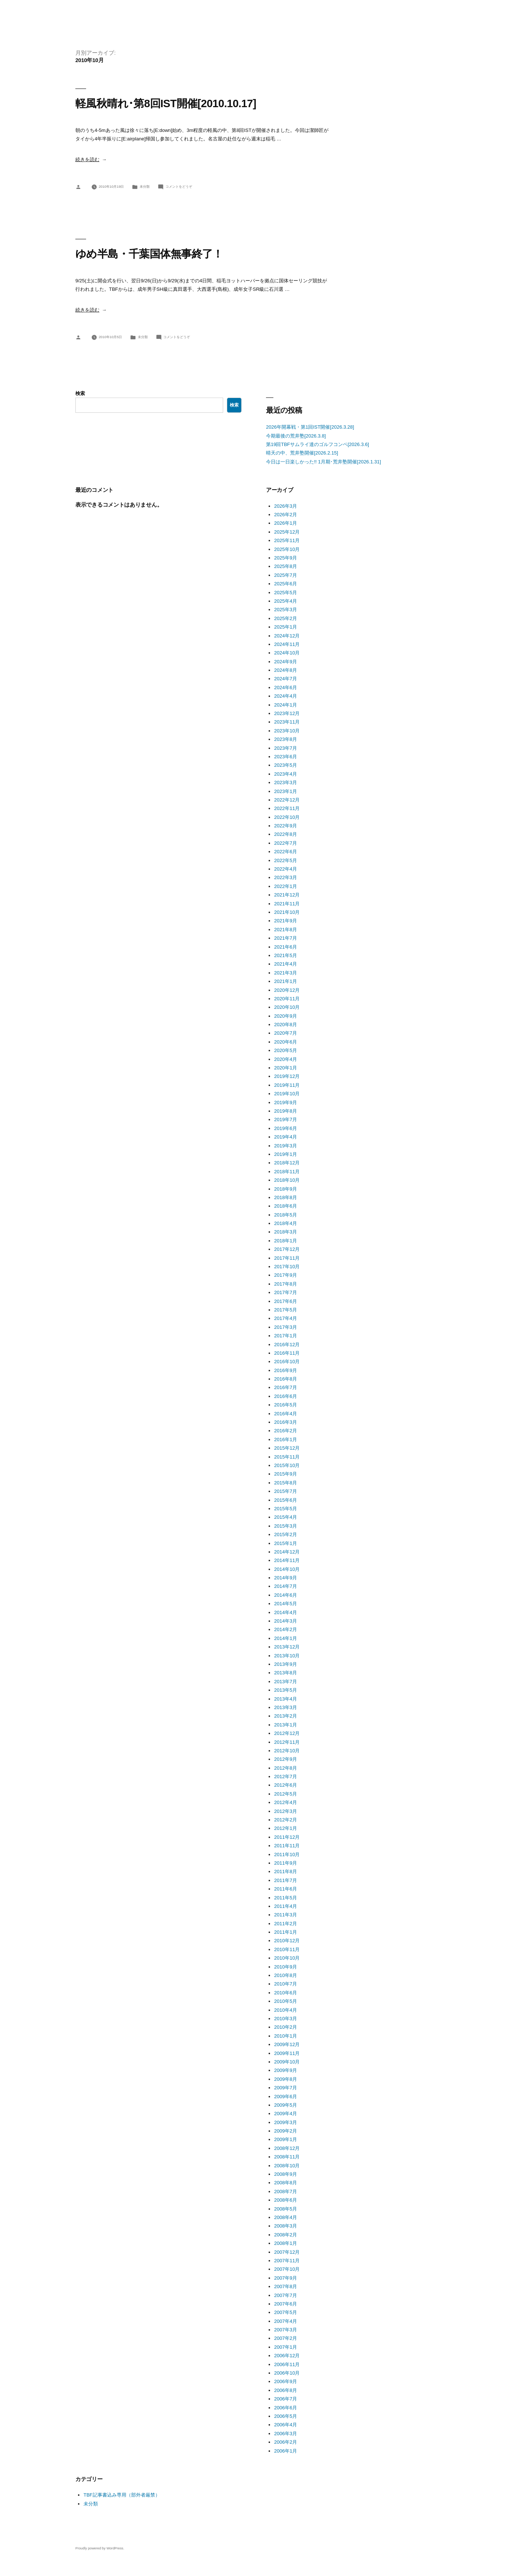 The height and width of the screenshot is (2576, 532). Describe the element at coordinates (285, 2451) in the screenshot. I see `2006年1月` at that location.